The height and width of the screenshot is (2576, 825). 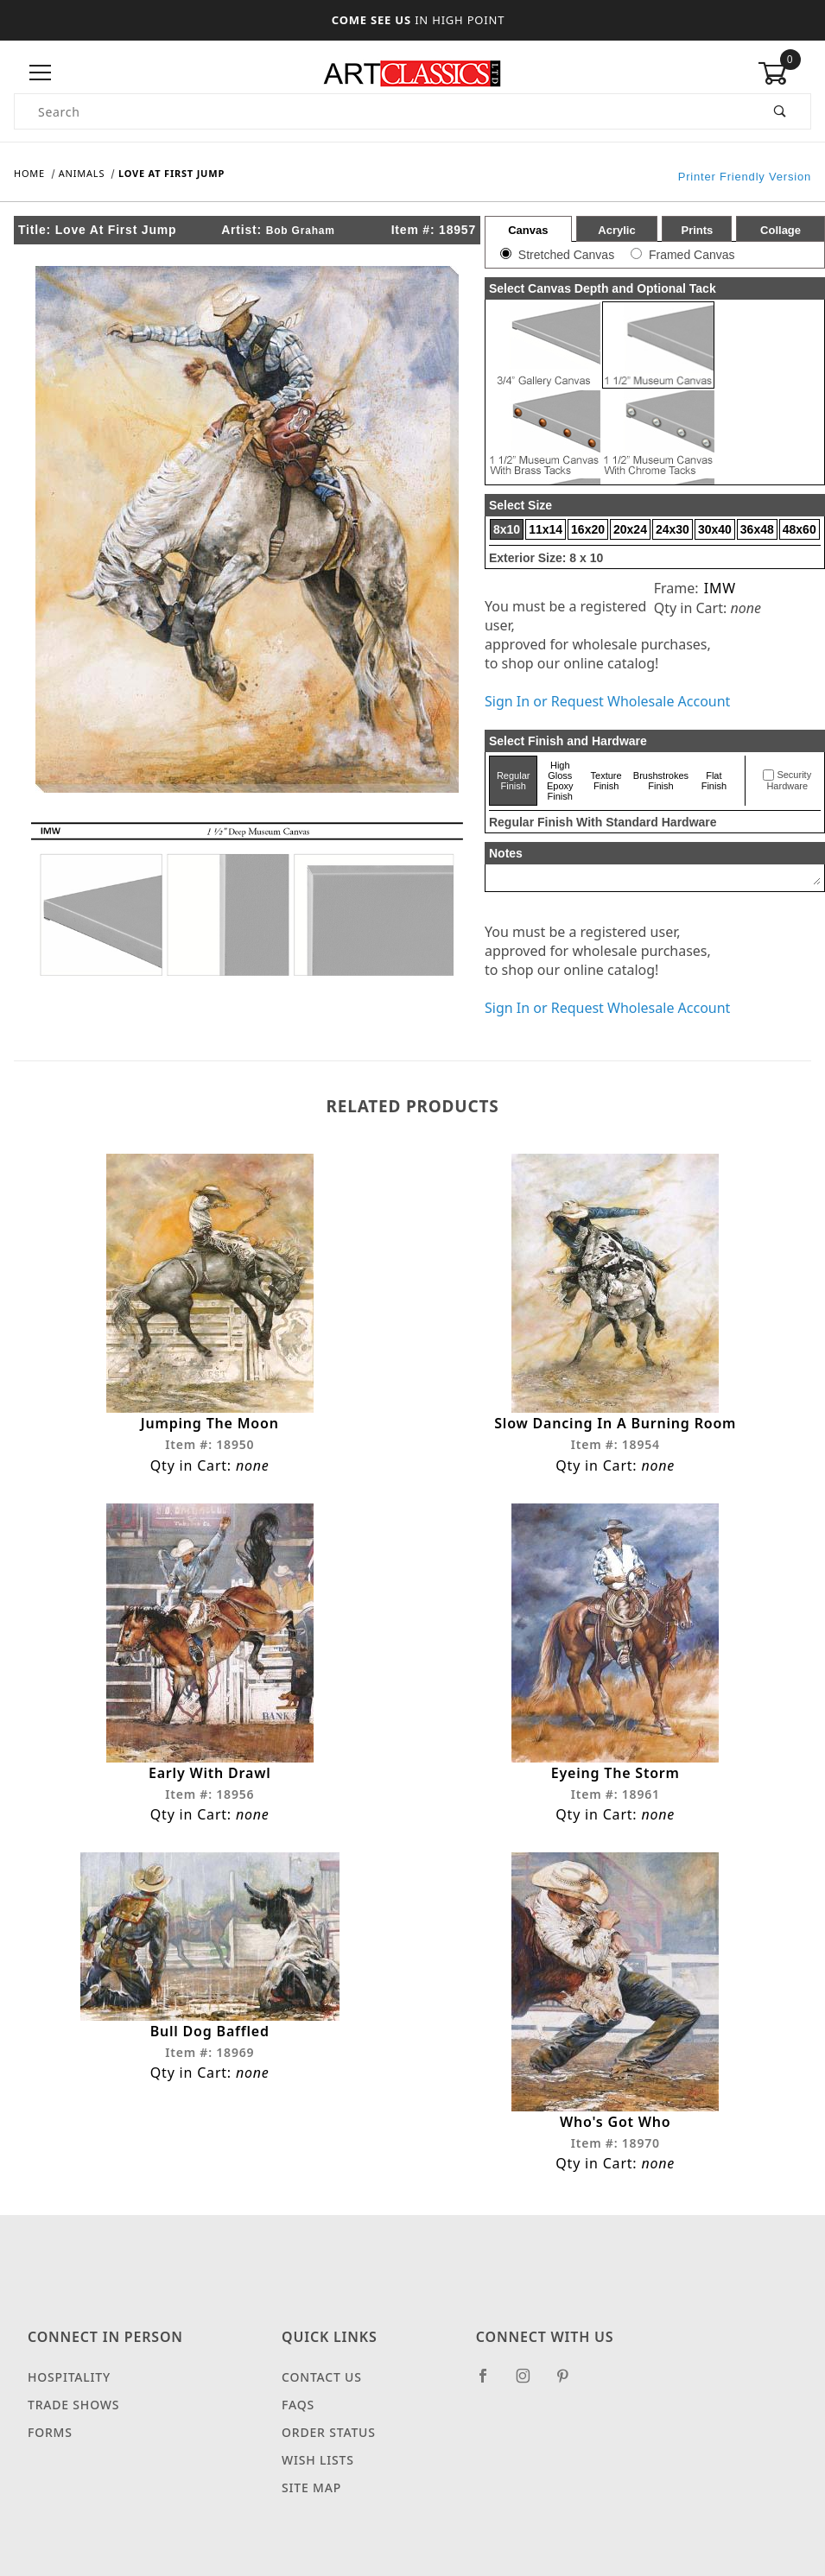 I want to click on Hospitality, so click(x=69, y=2394).